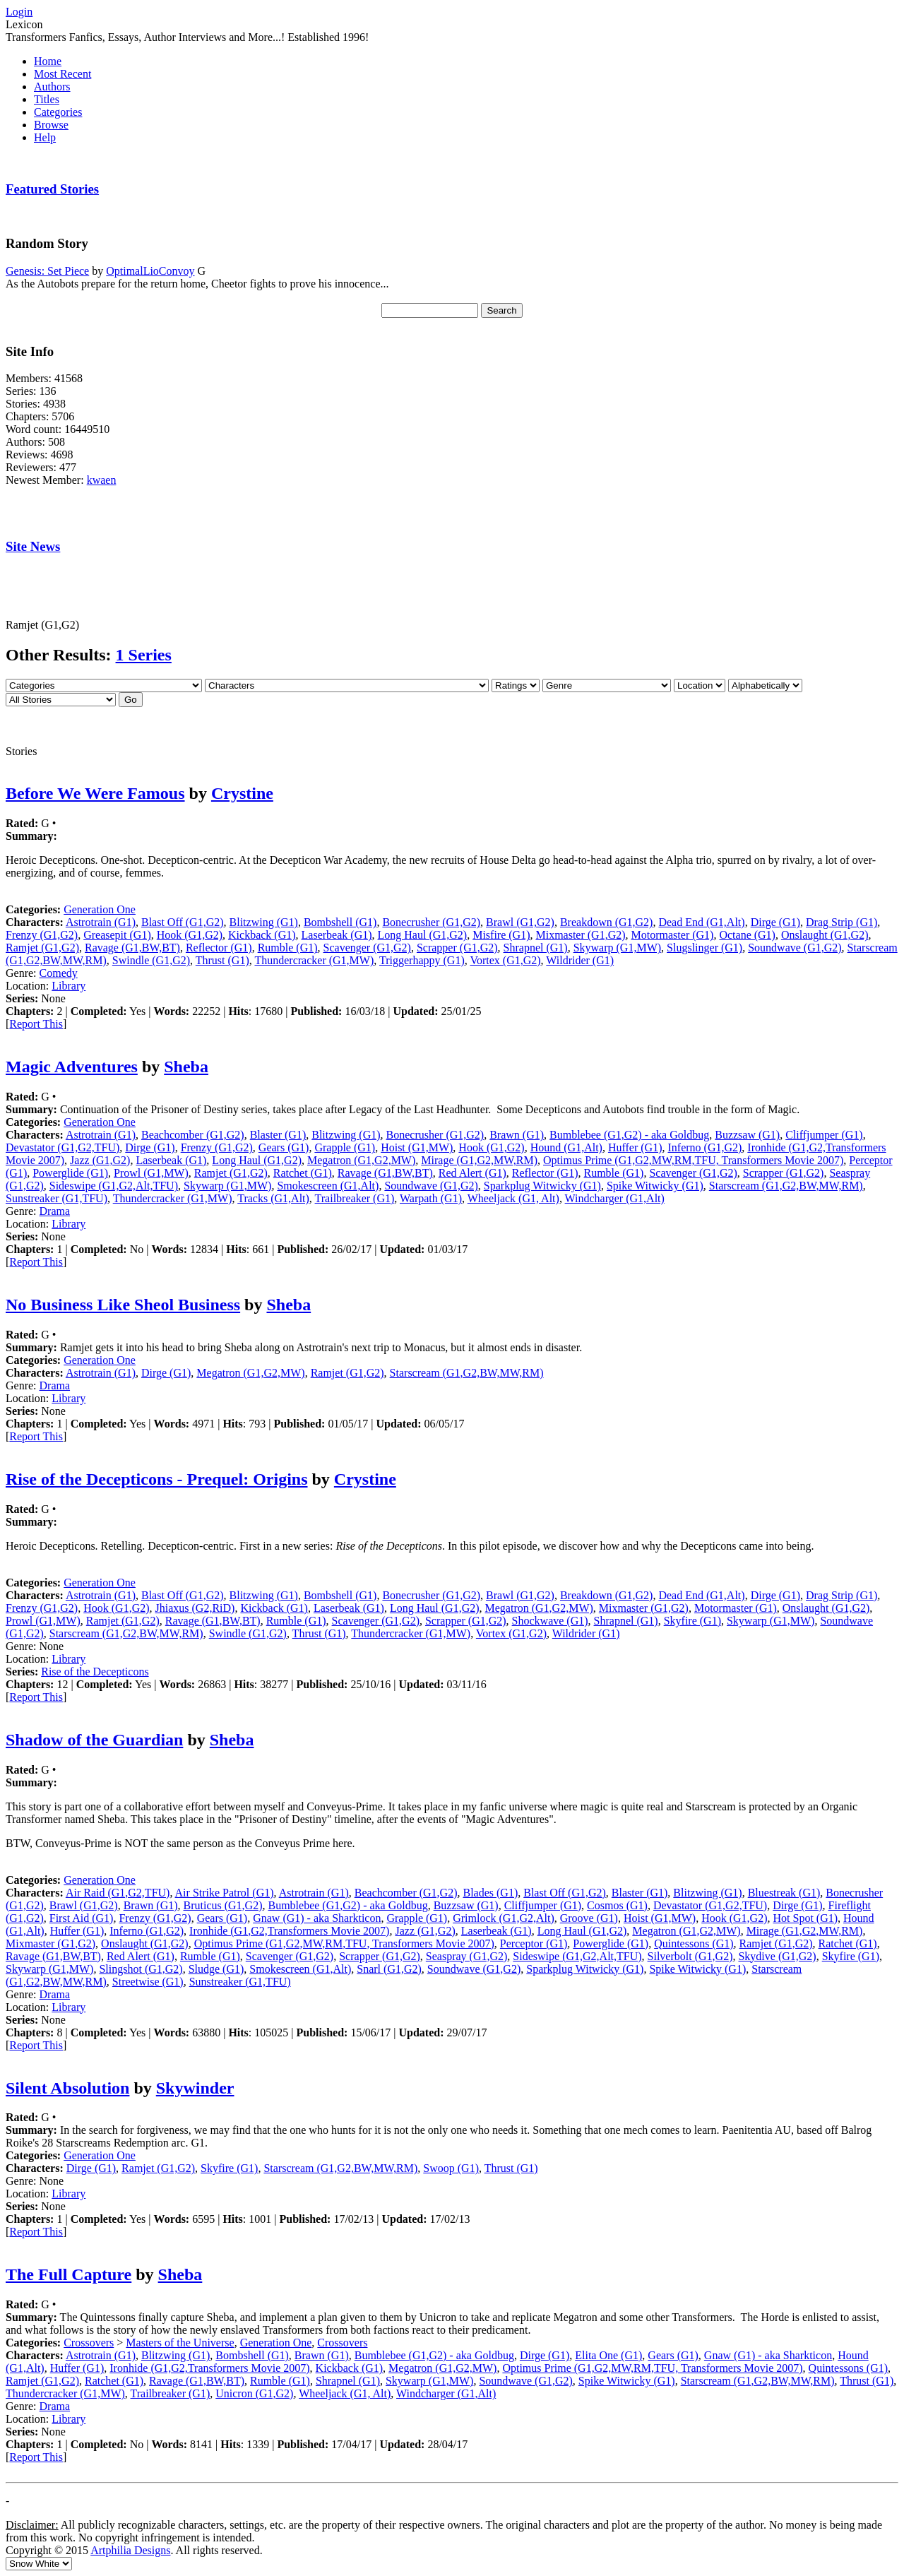 The height and width of the screenshot is (2576, 904). Describe the element at coordinates (501, 935) in the screenshot. I see `Misfire (G1)` at that location.